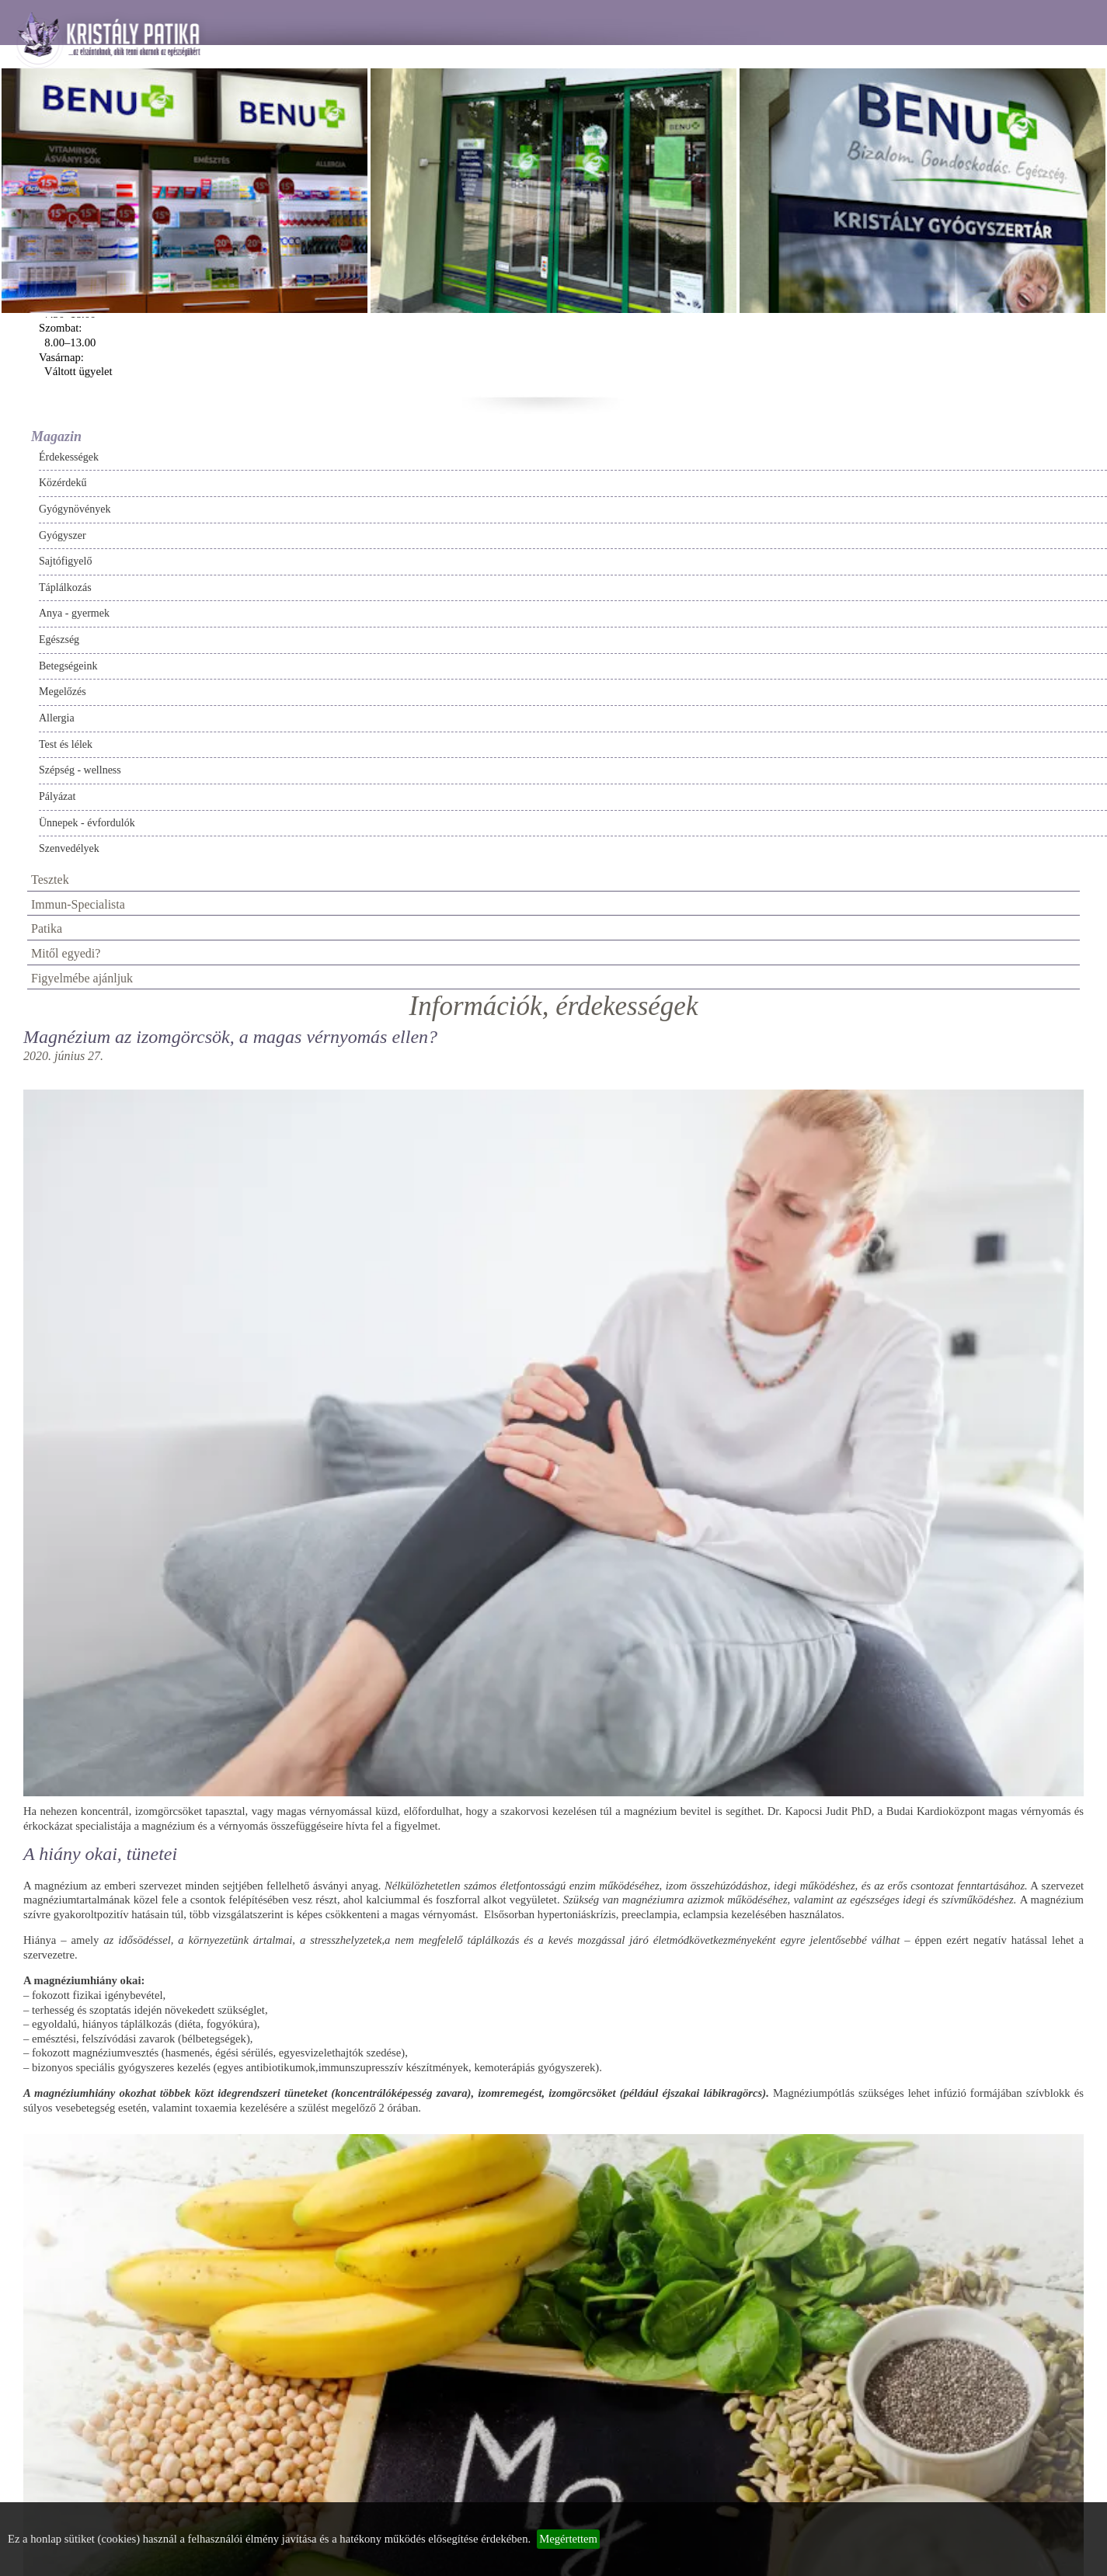 This screenshot has height=2576, width=1107. Describe the element at coordinates (68, 666) in the screenshot. I see `Betegségeink` at that location.